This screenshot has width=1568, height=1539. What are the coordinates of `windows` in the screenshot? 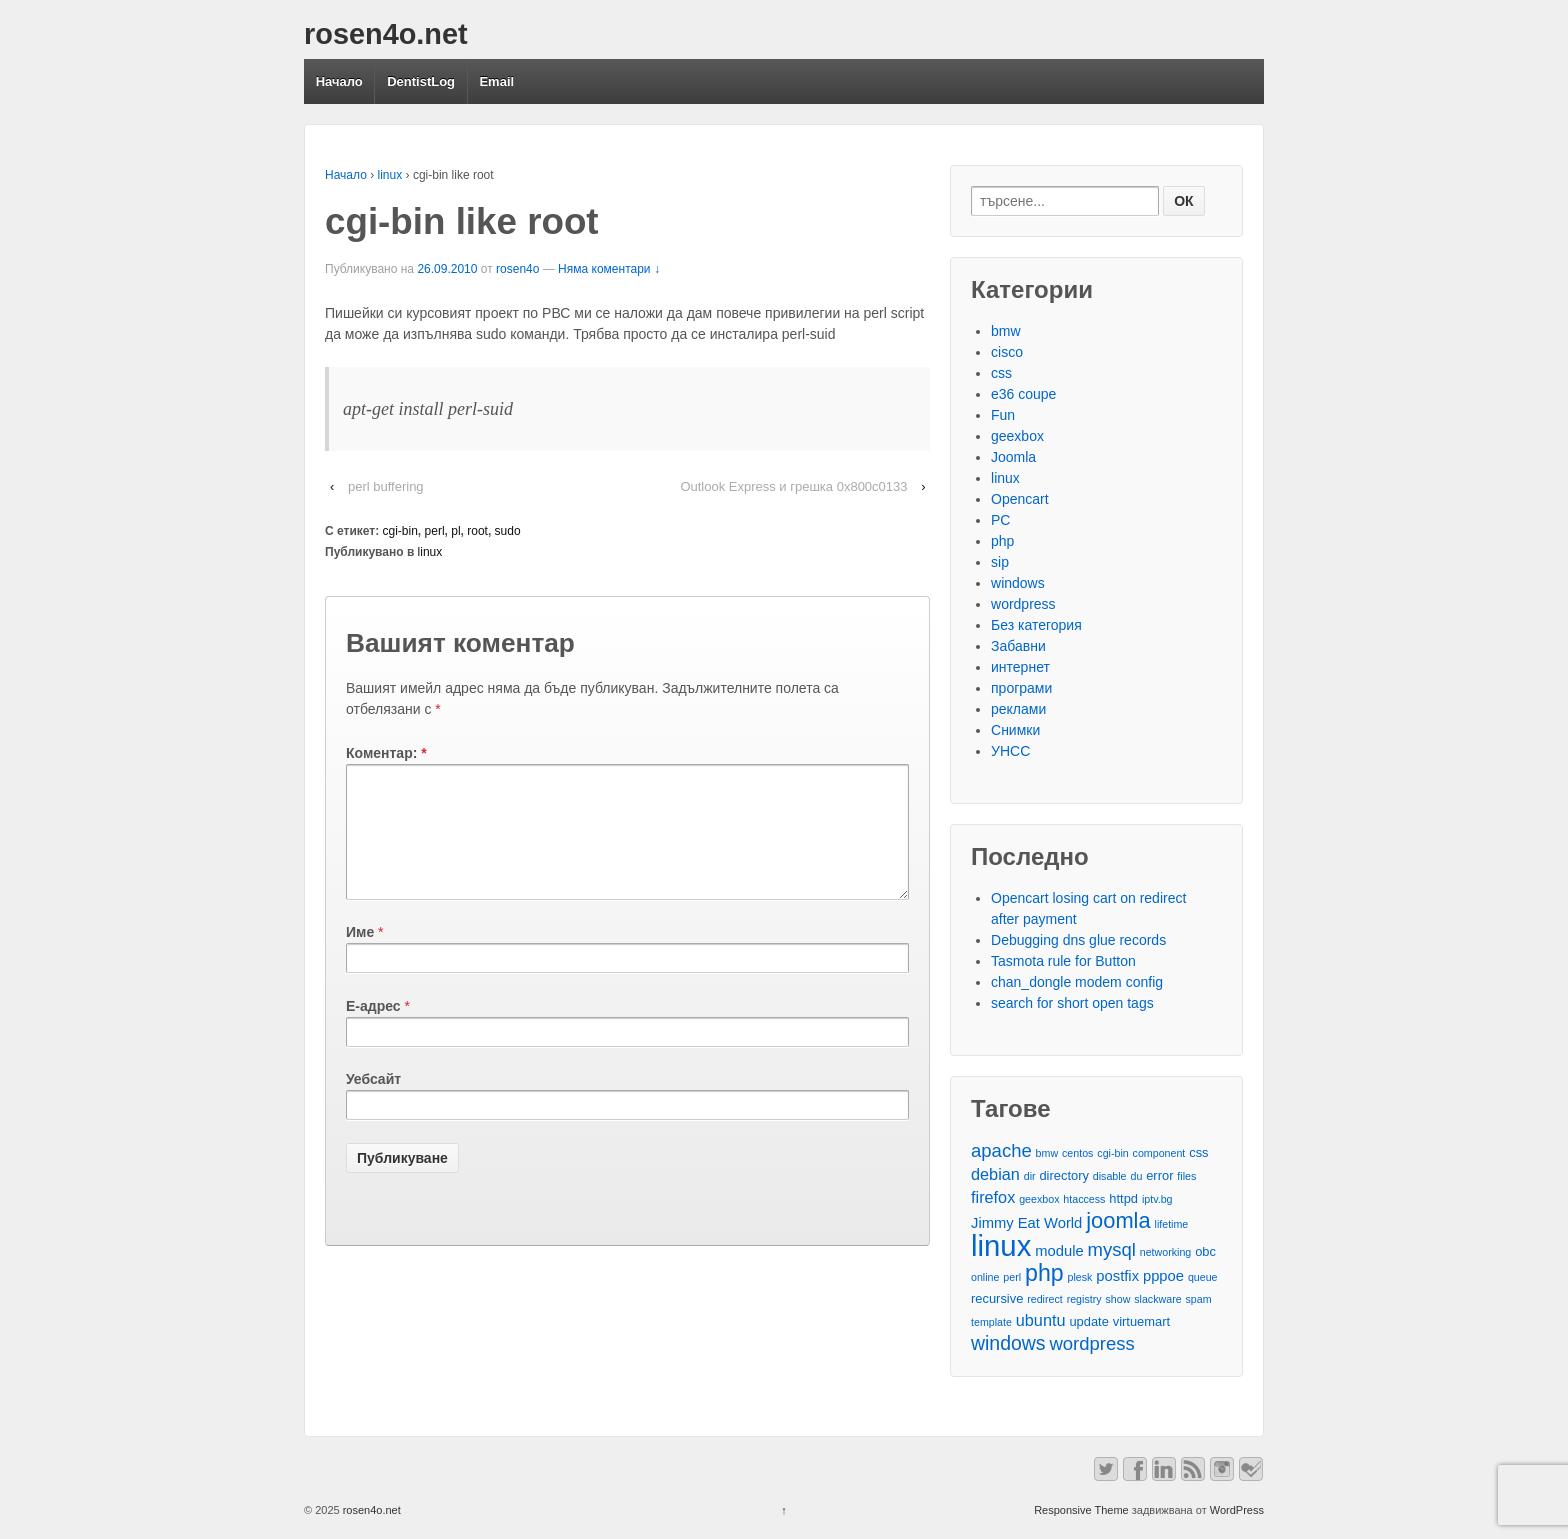 It's located at (1018, 583).